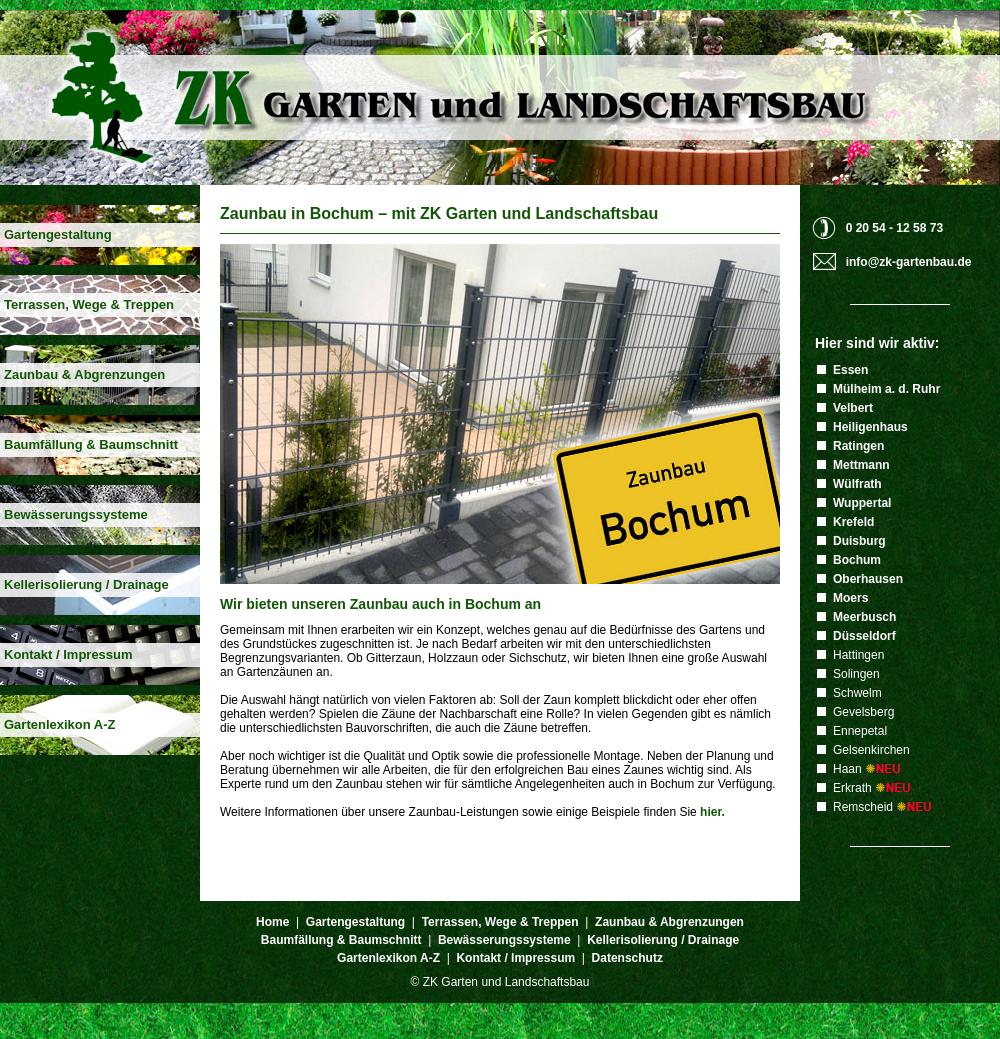  Describe the element at coordinates (76, 514) in the screenshot. I see `Bewässerungssysteme` at that location.